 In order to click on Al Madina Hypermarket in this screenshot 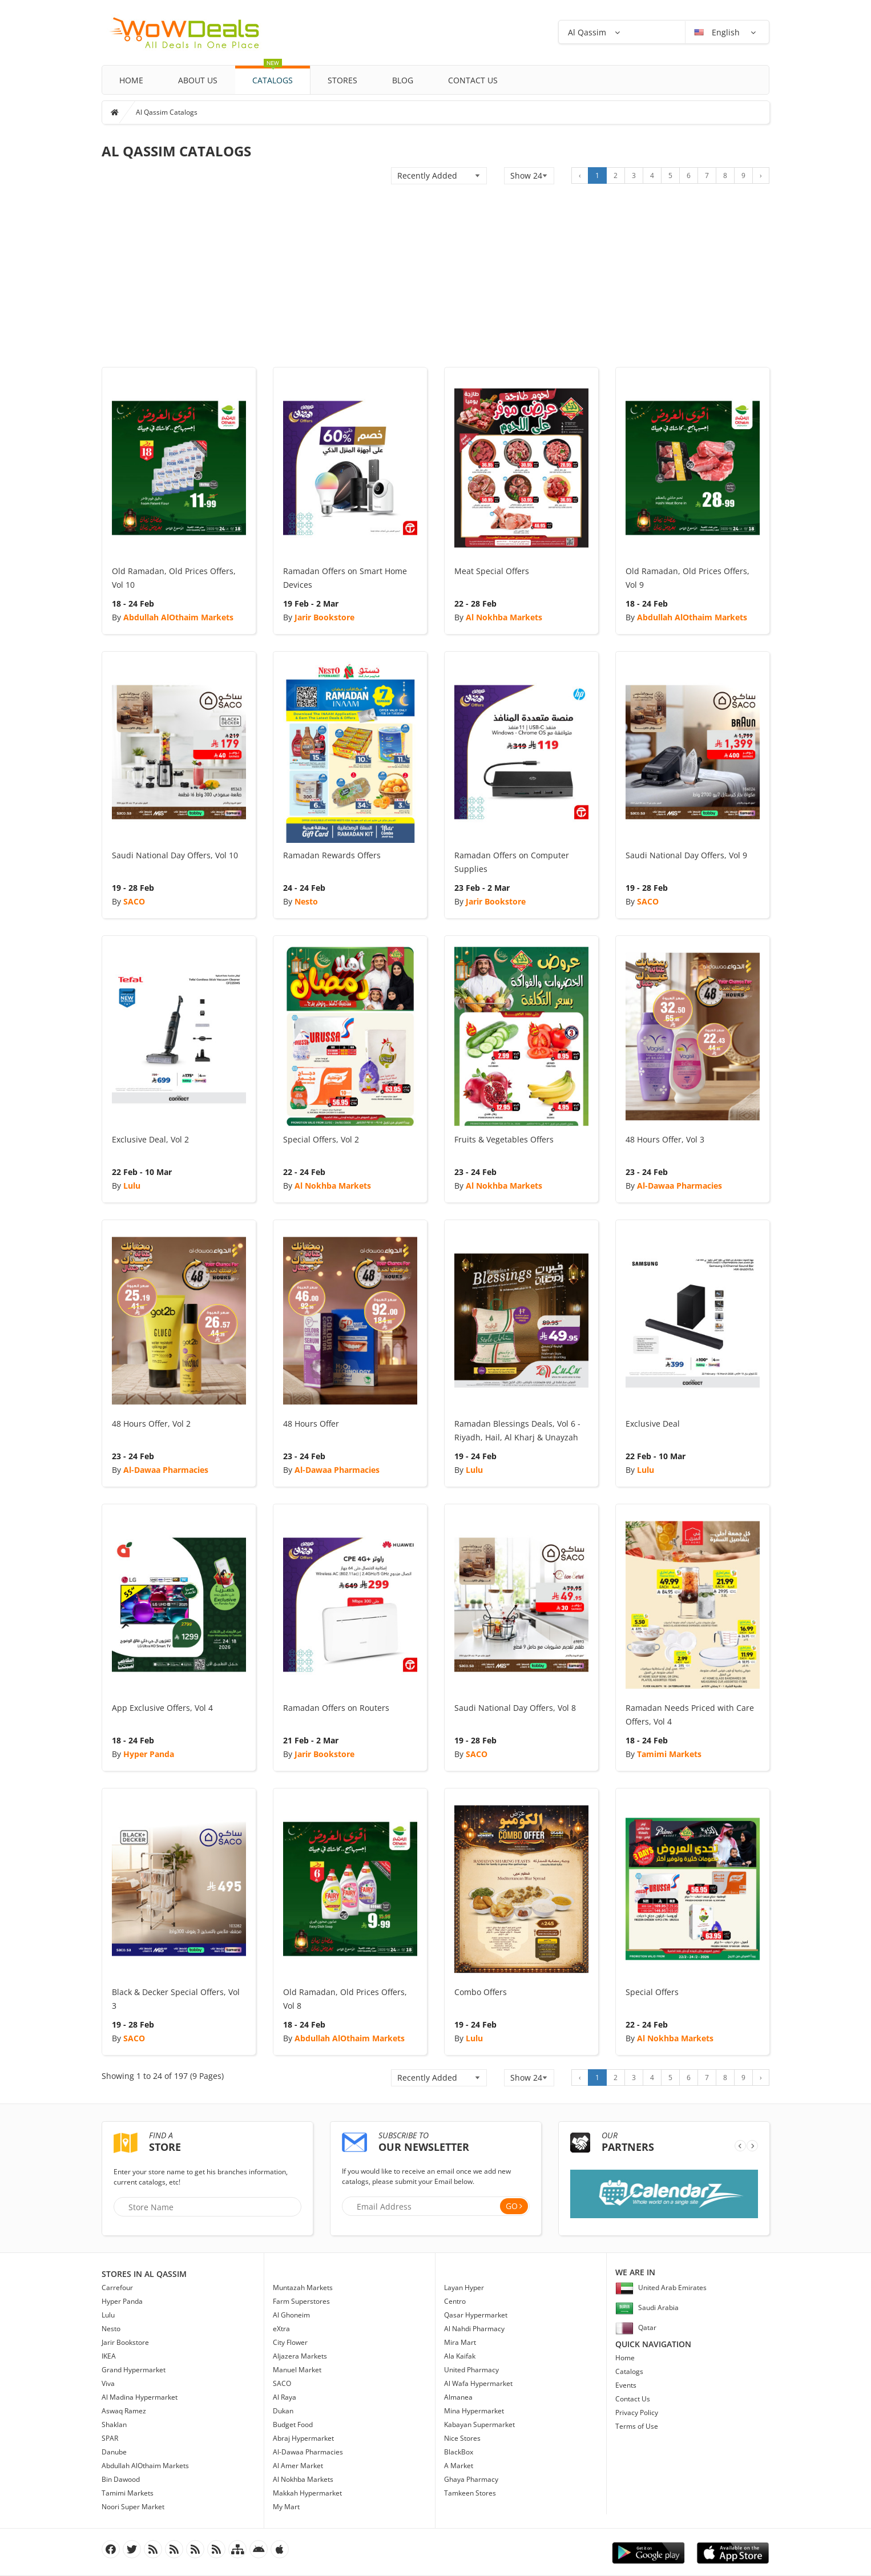, I will do `click(140, 2397)`.